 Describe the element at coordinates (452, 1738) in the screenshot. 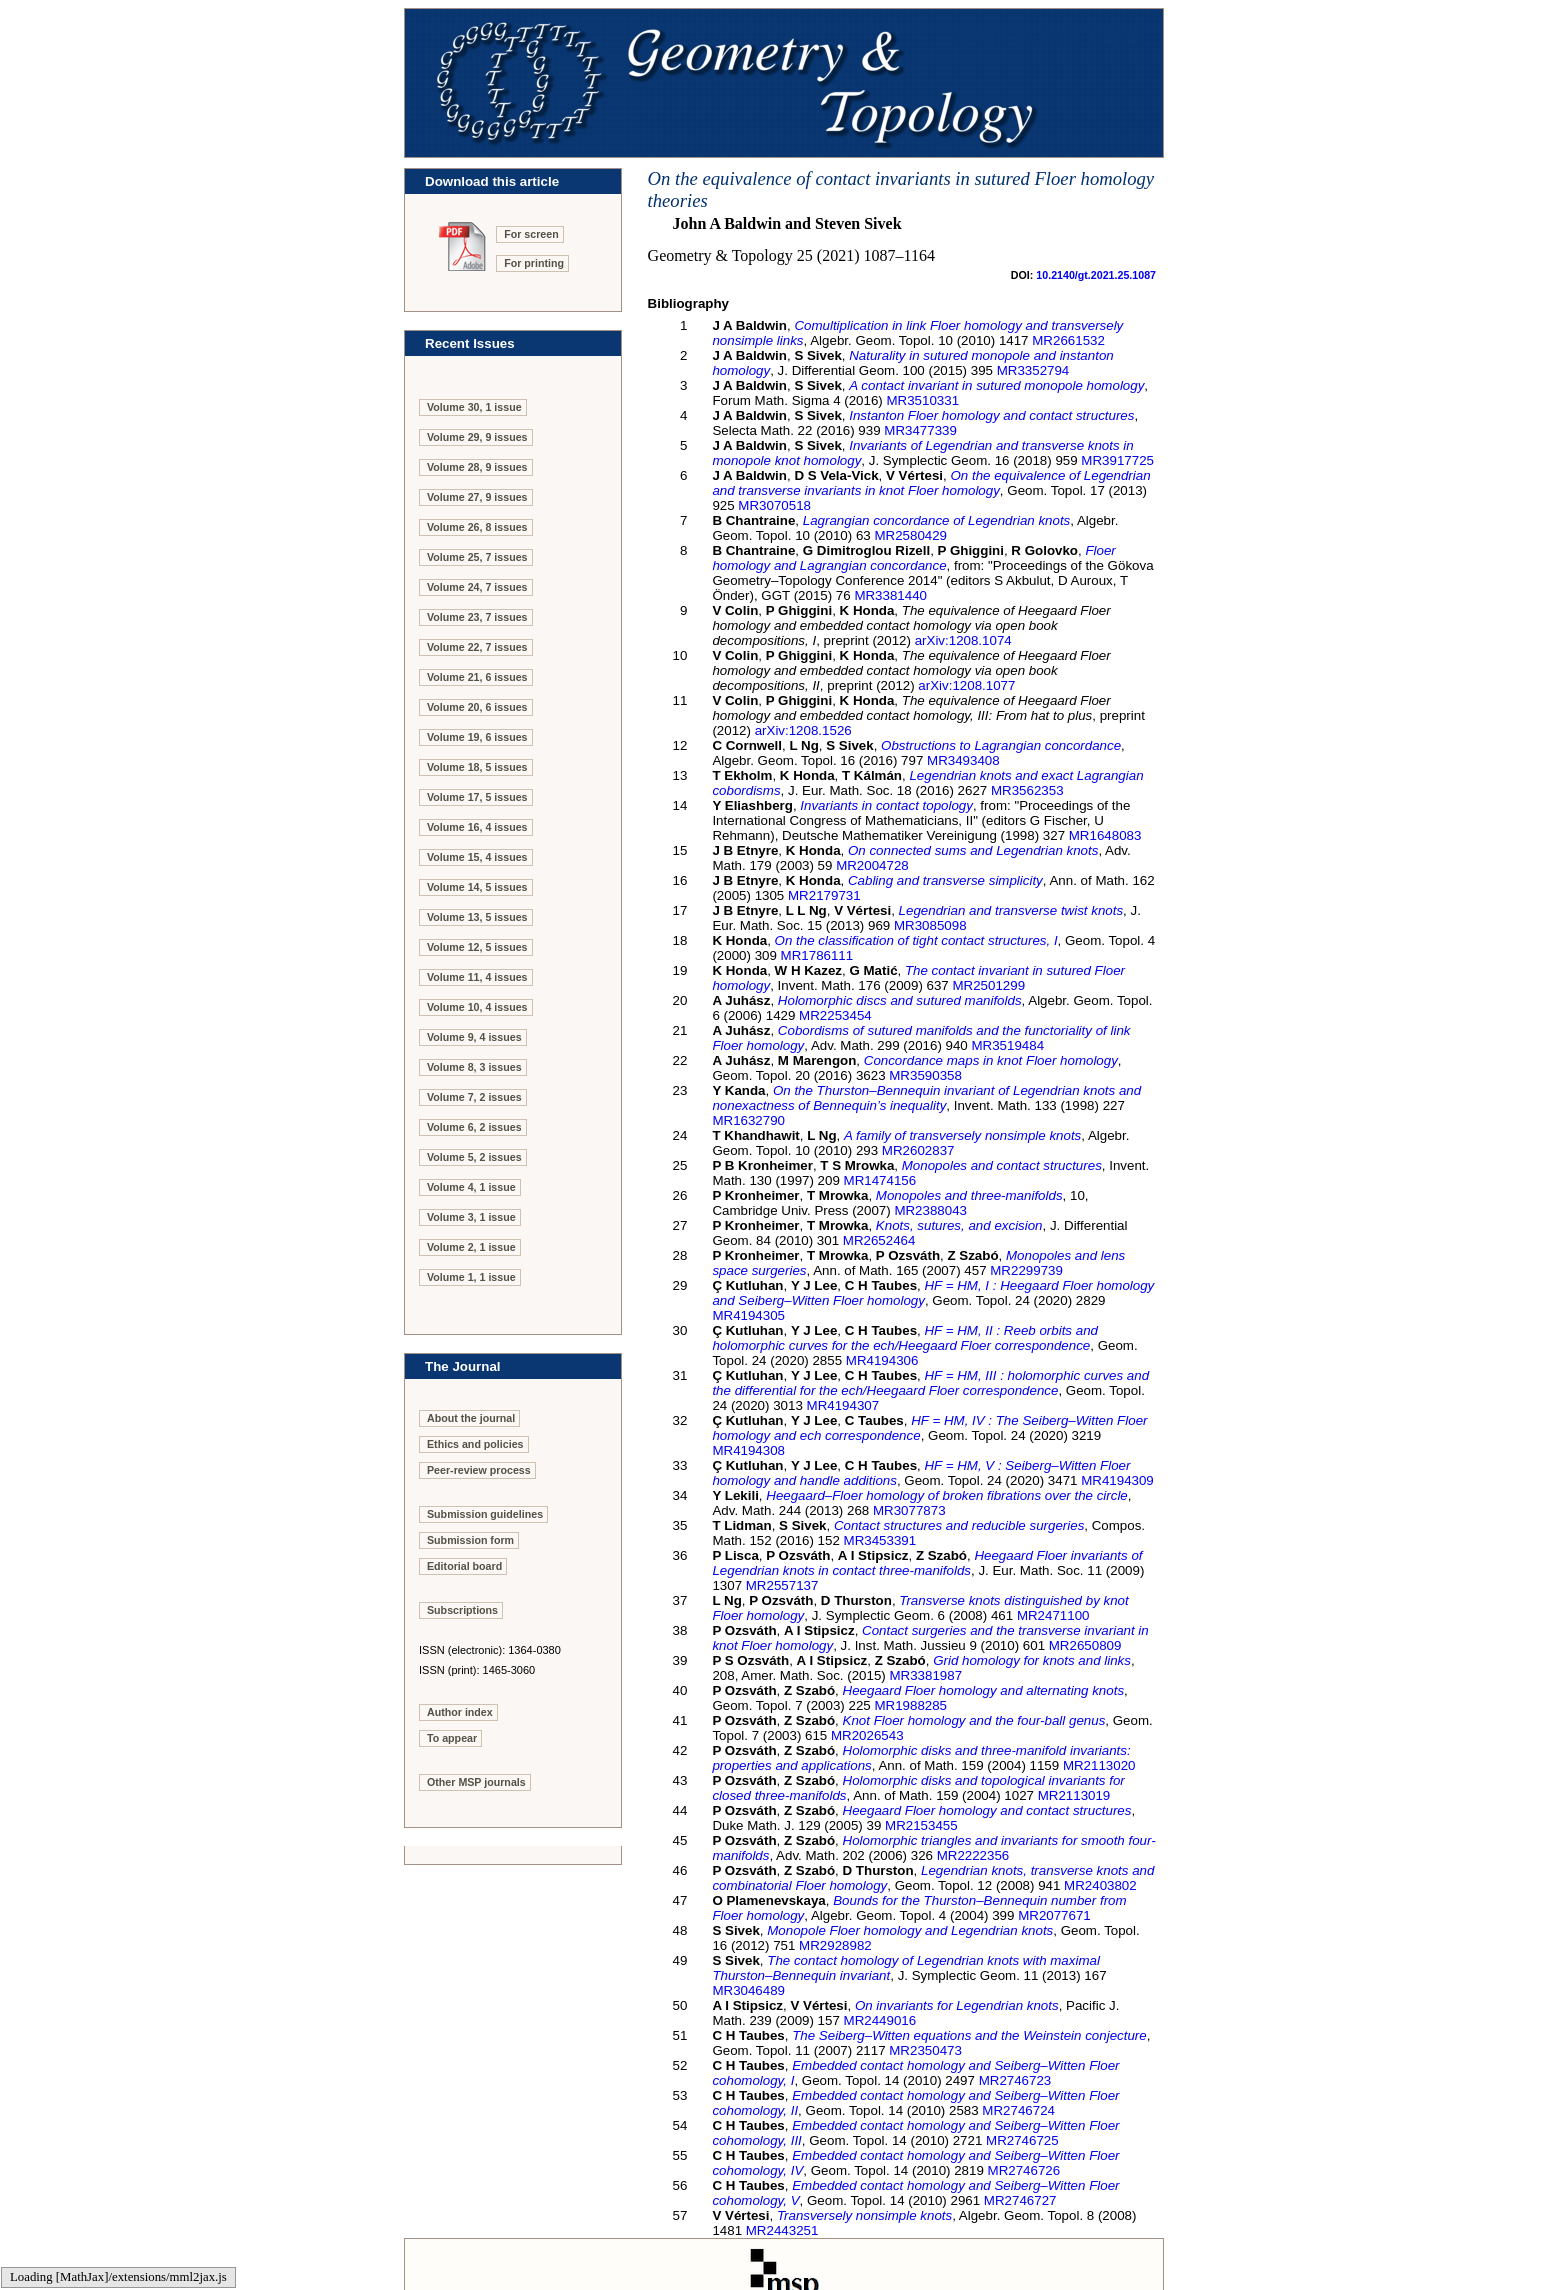

I see `To appear` at that location.